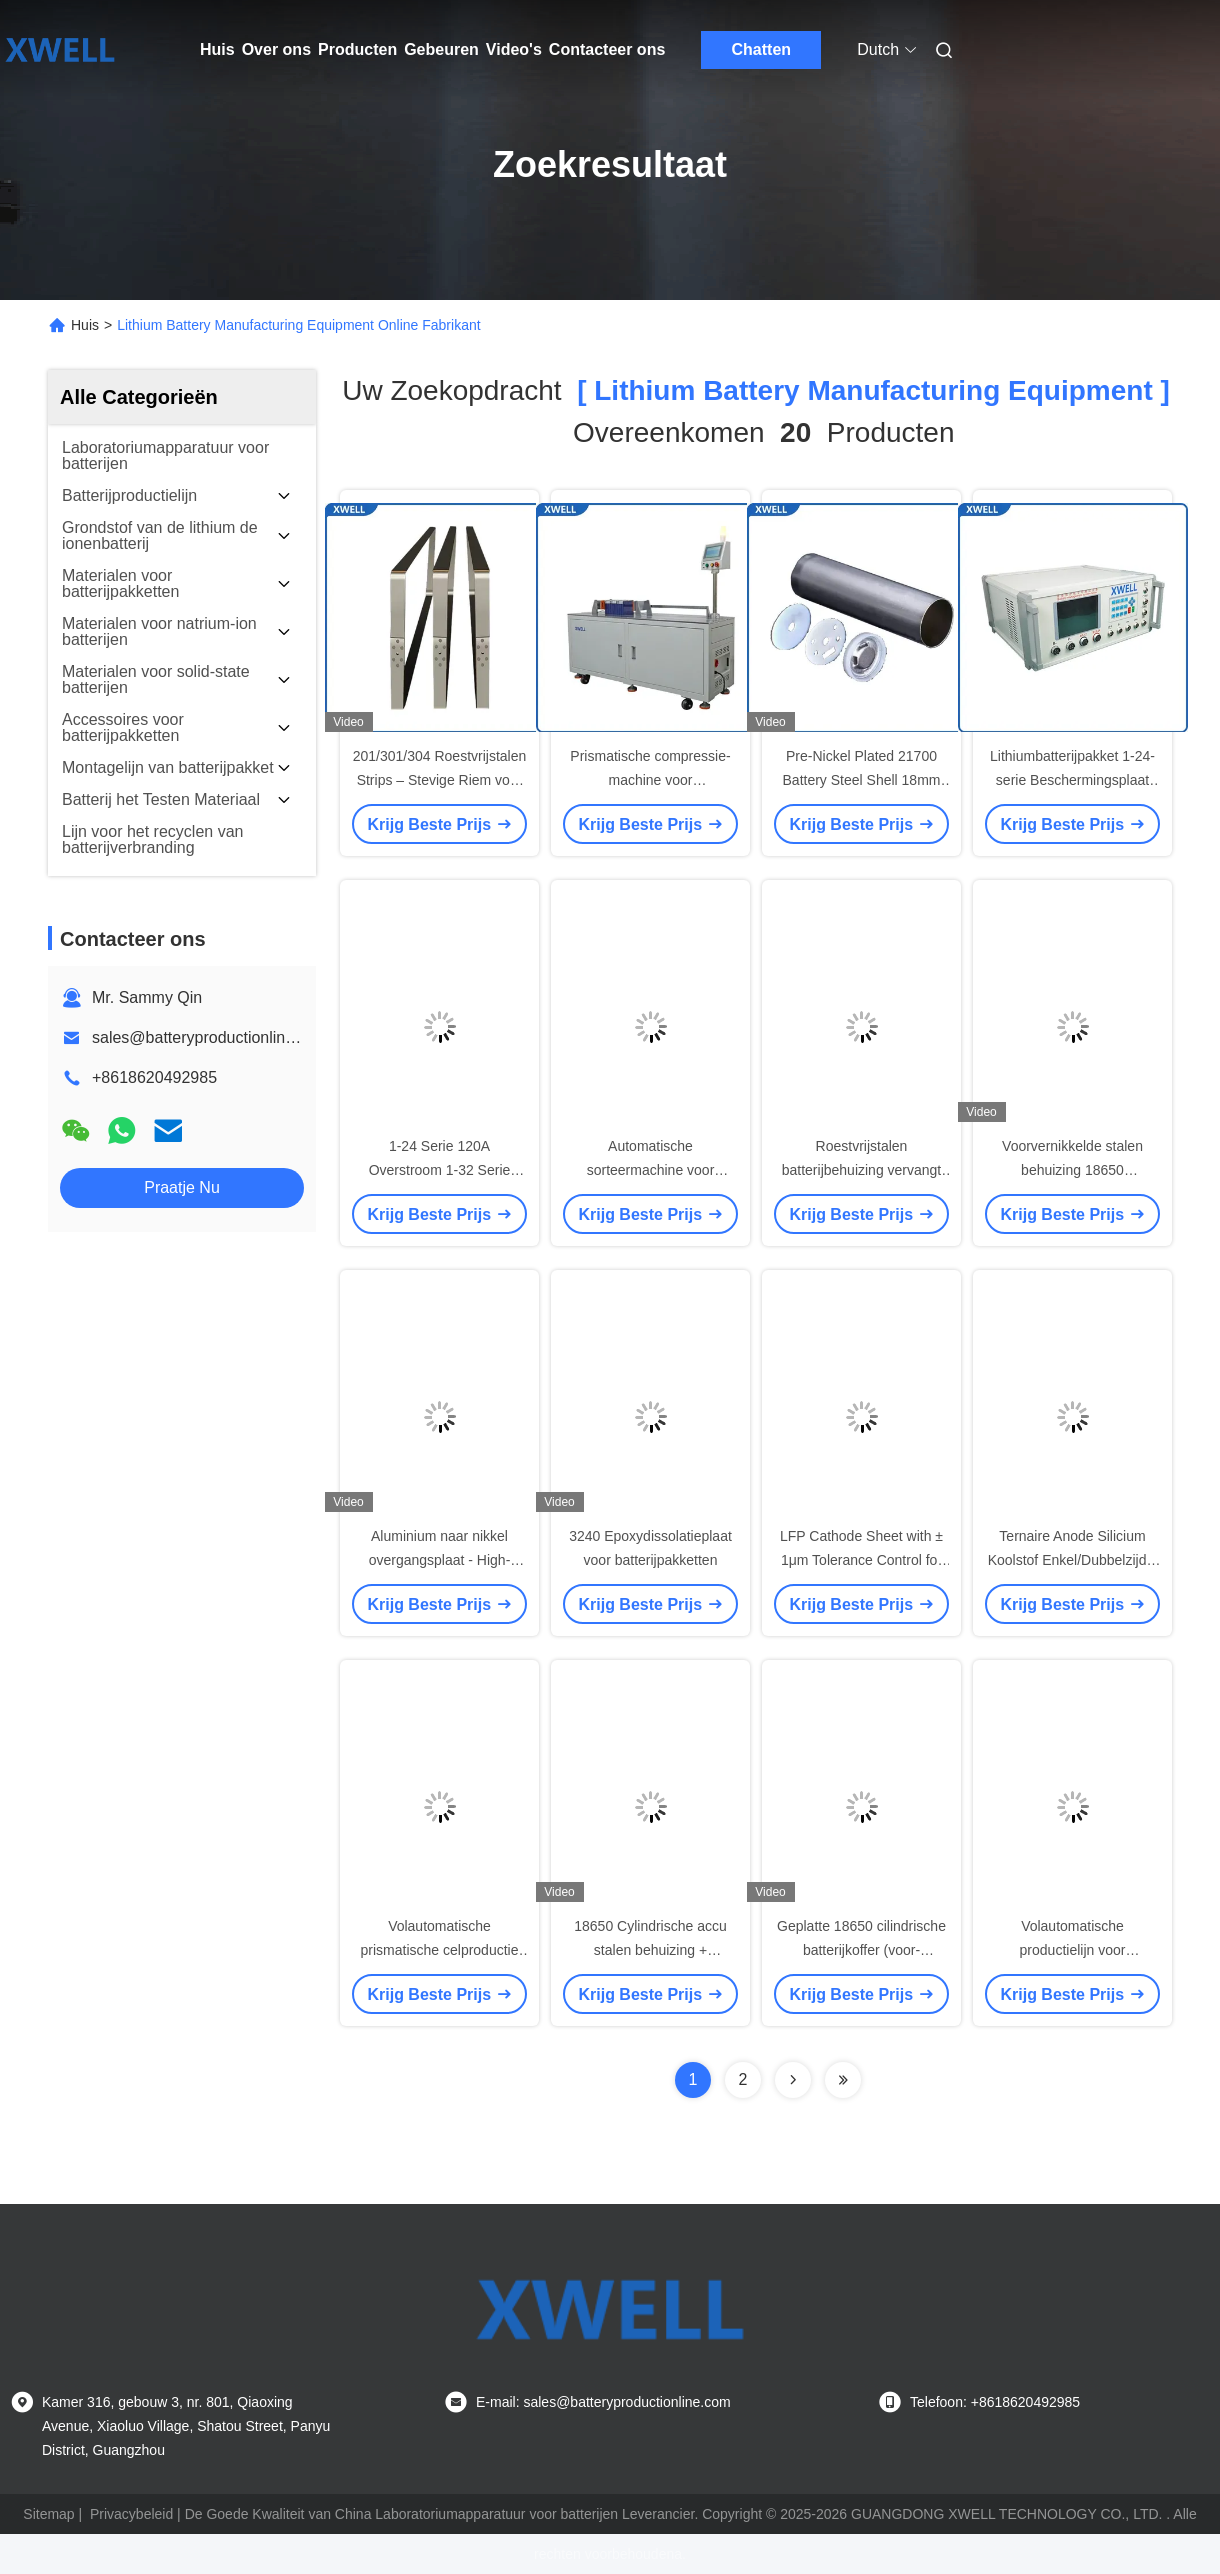  I want to click on Lithiumbatterijpakket 1-24-serie Beschermingsplaat BMS PCB-testapparatuur, so click(1072, 780).